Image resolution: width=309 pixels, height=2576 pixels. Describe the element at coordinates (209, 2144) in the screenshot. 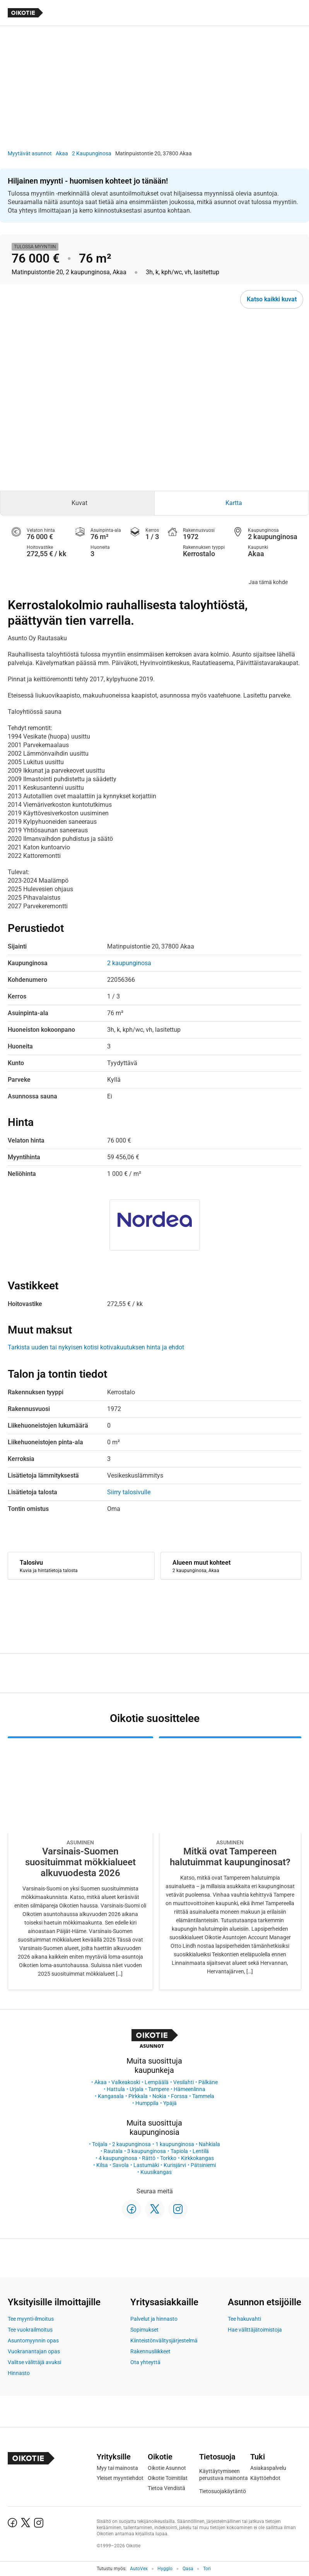

I see `Nahkiala` at that location.